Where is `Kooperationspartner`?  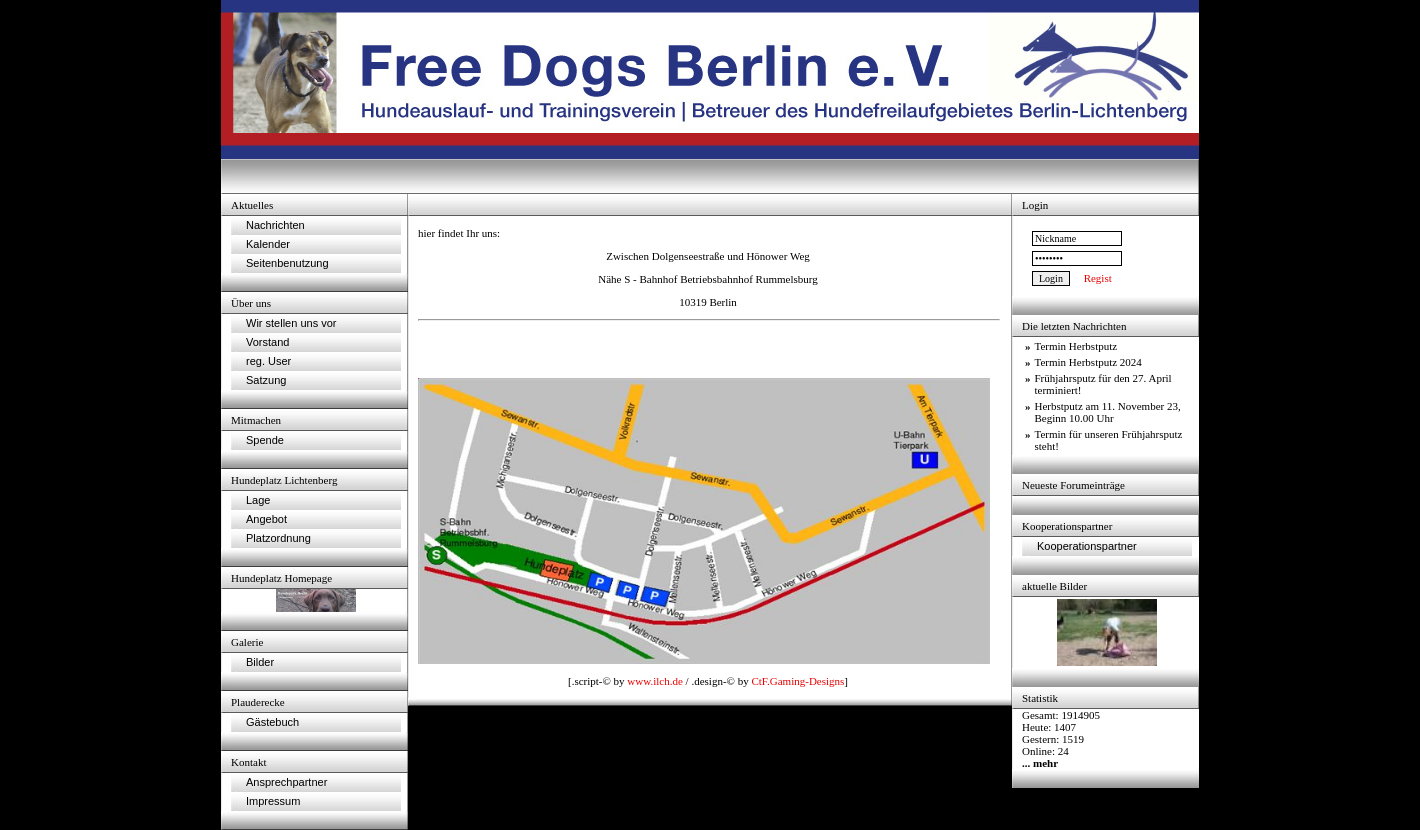
Kooperationspartner is located at coordinates (1087, 546).